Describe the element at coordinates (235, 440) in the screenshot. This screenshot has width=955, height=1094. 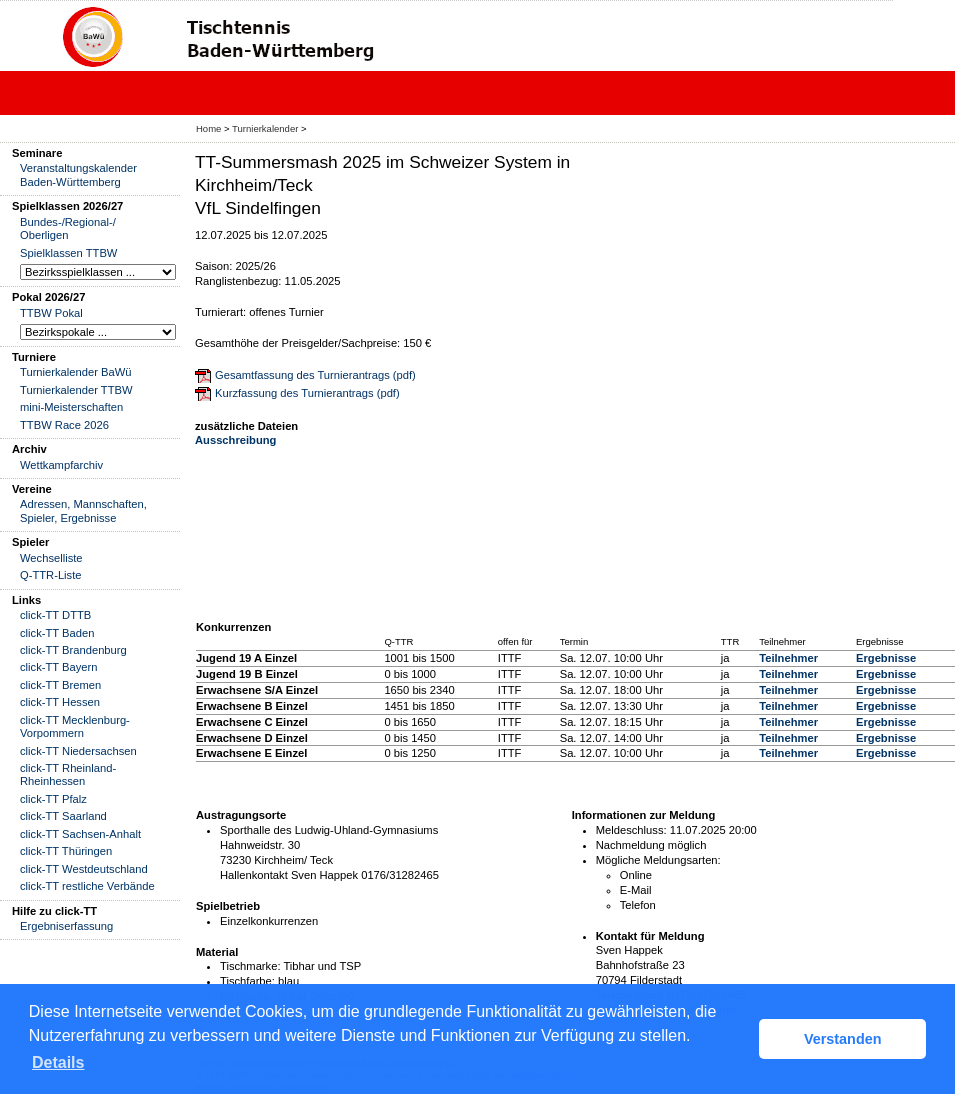
I see `Ausschreibung` at that location.